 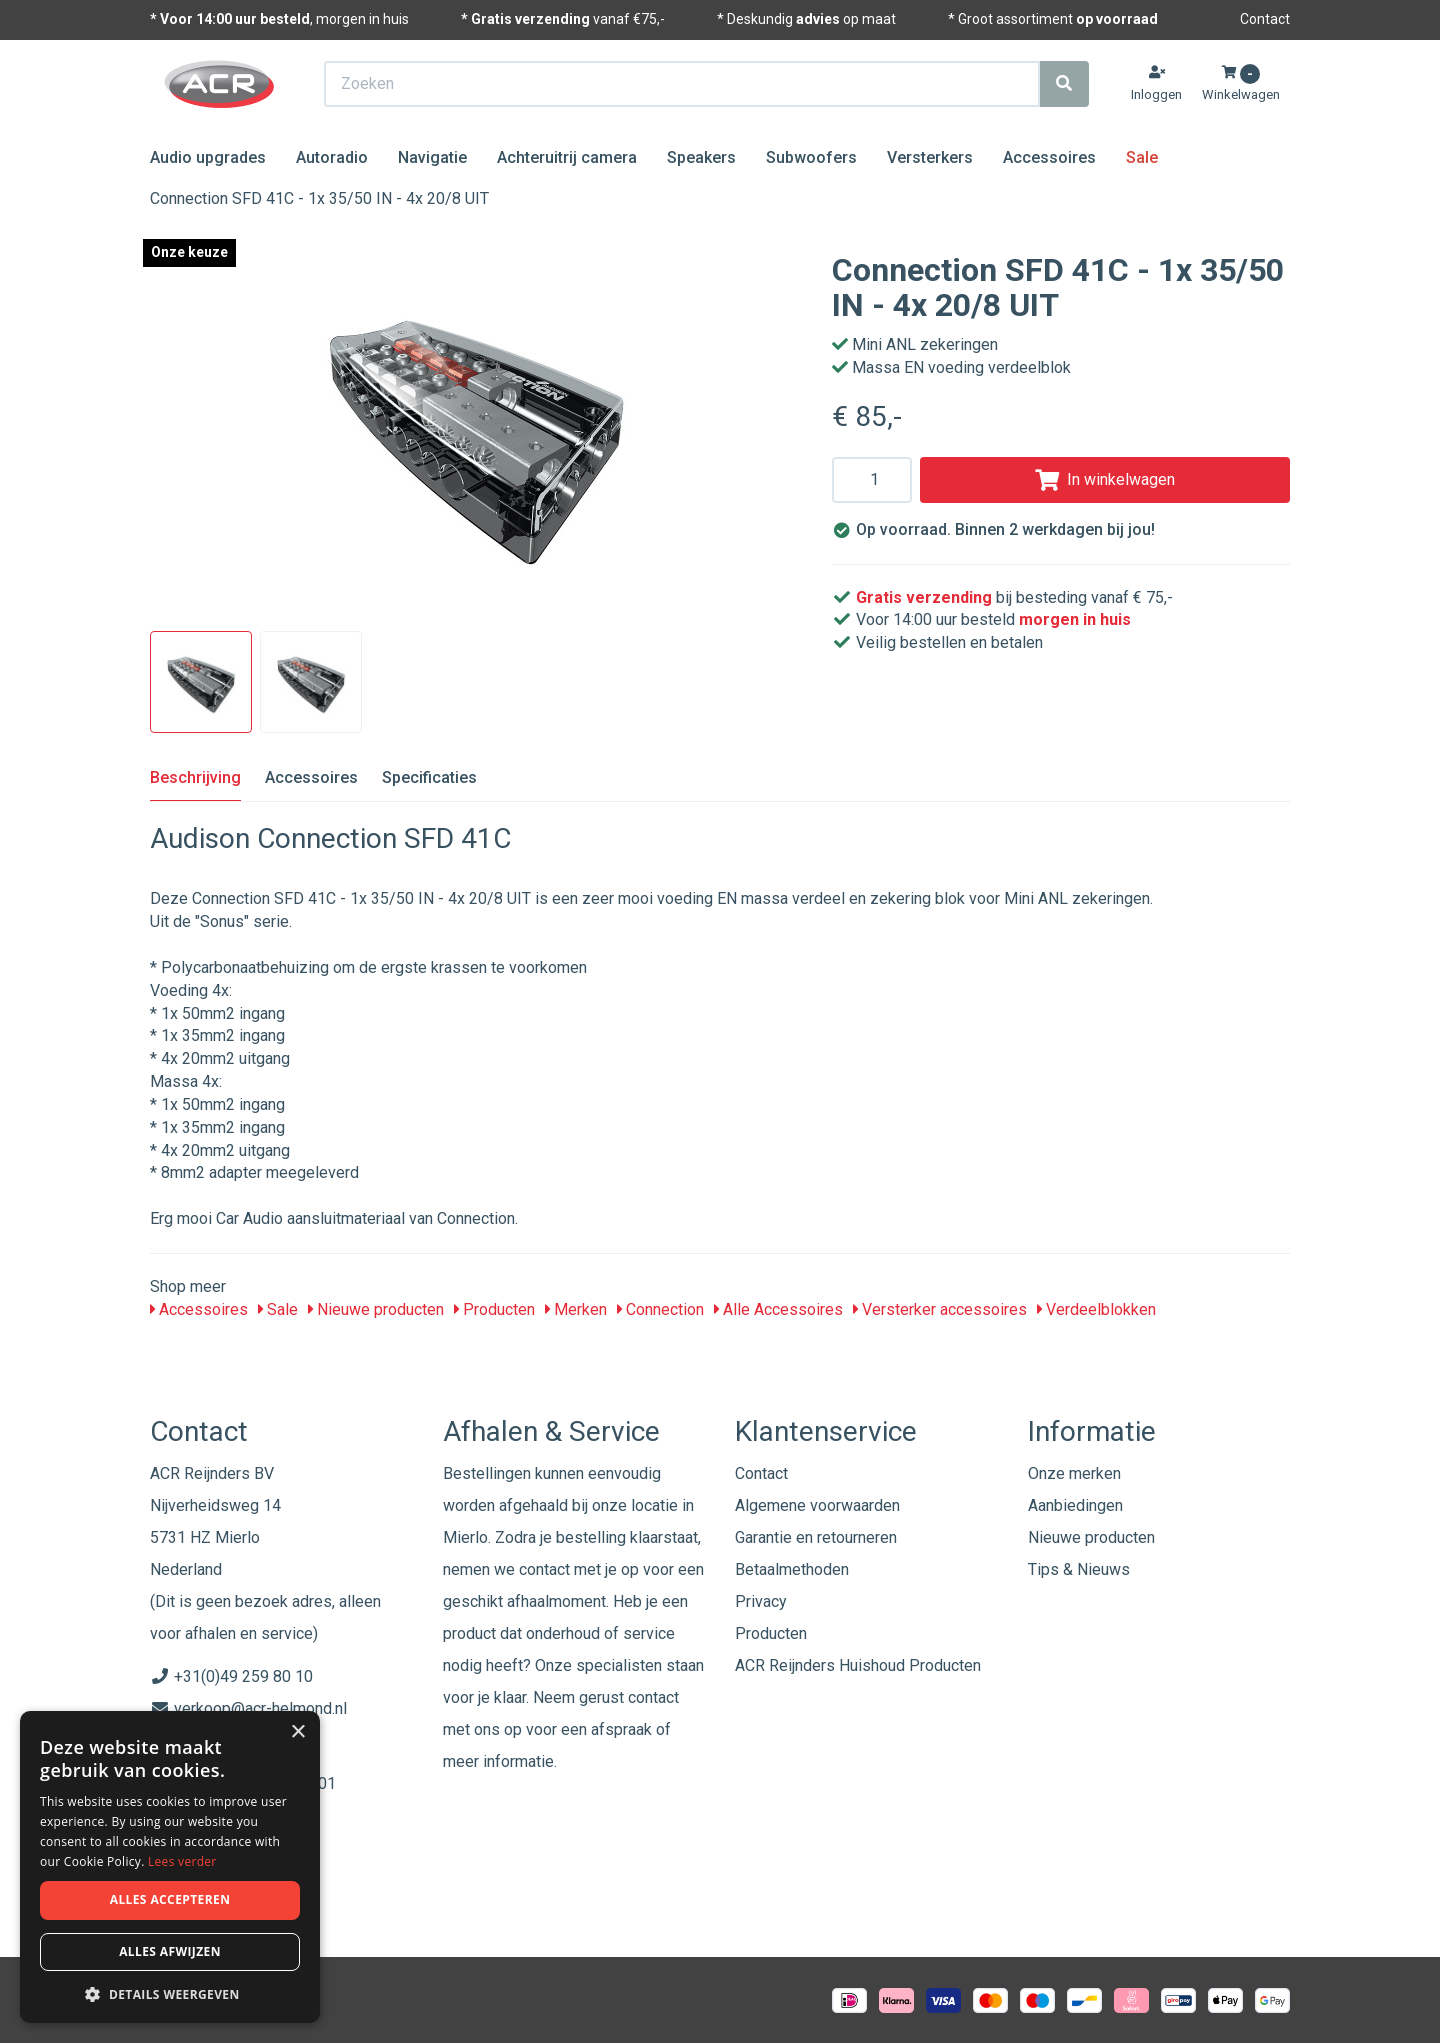 What do you see at coordinates (1265, 19) in the screenshot?
I see `Contact` at bounding box center [1265, 19].